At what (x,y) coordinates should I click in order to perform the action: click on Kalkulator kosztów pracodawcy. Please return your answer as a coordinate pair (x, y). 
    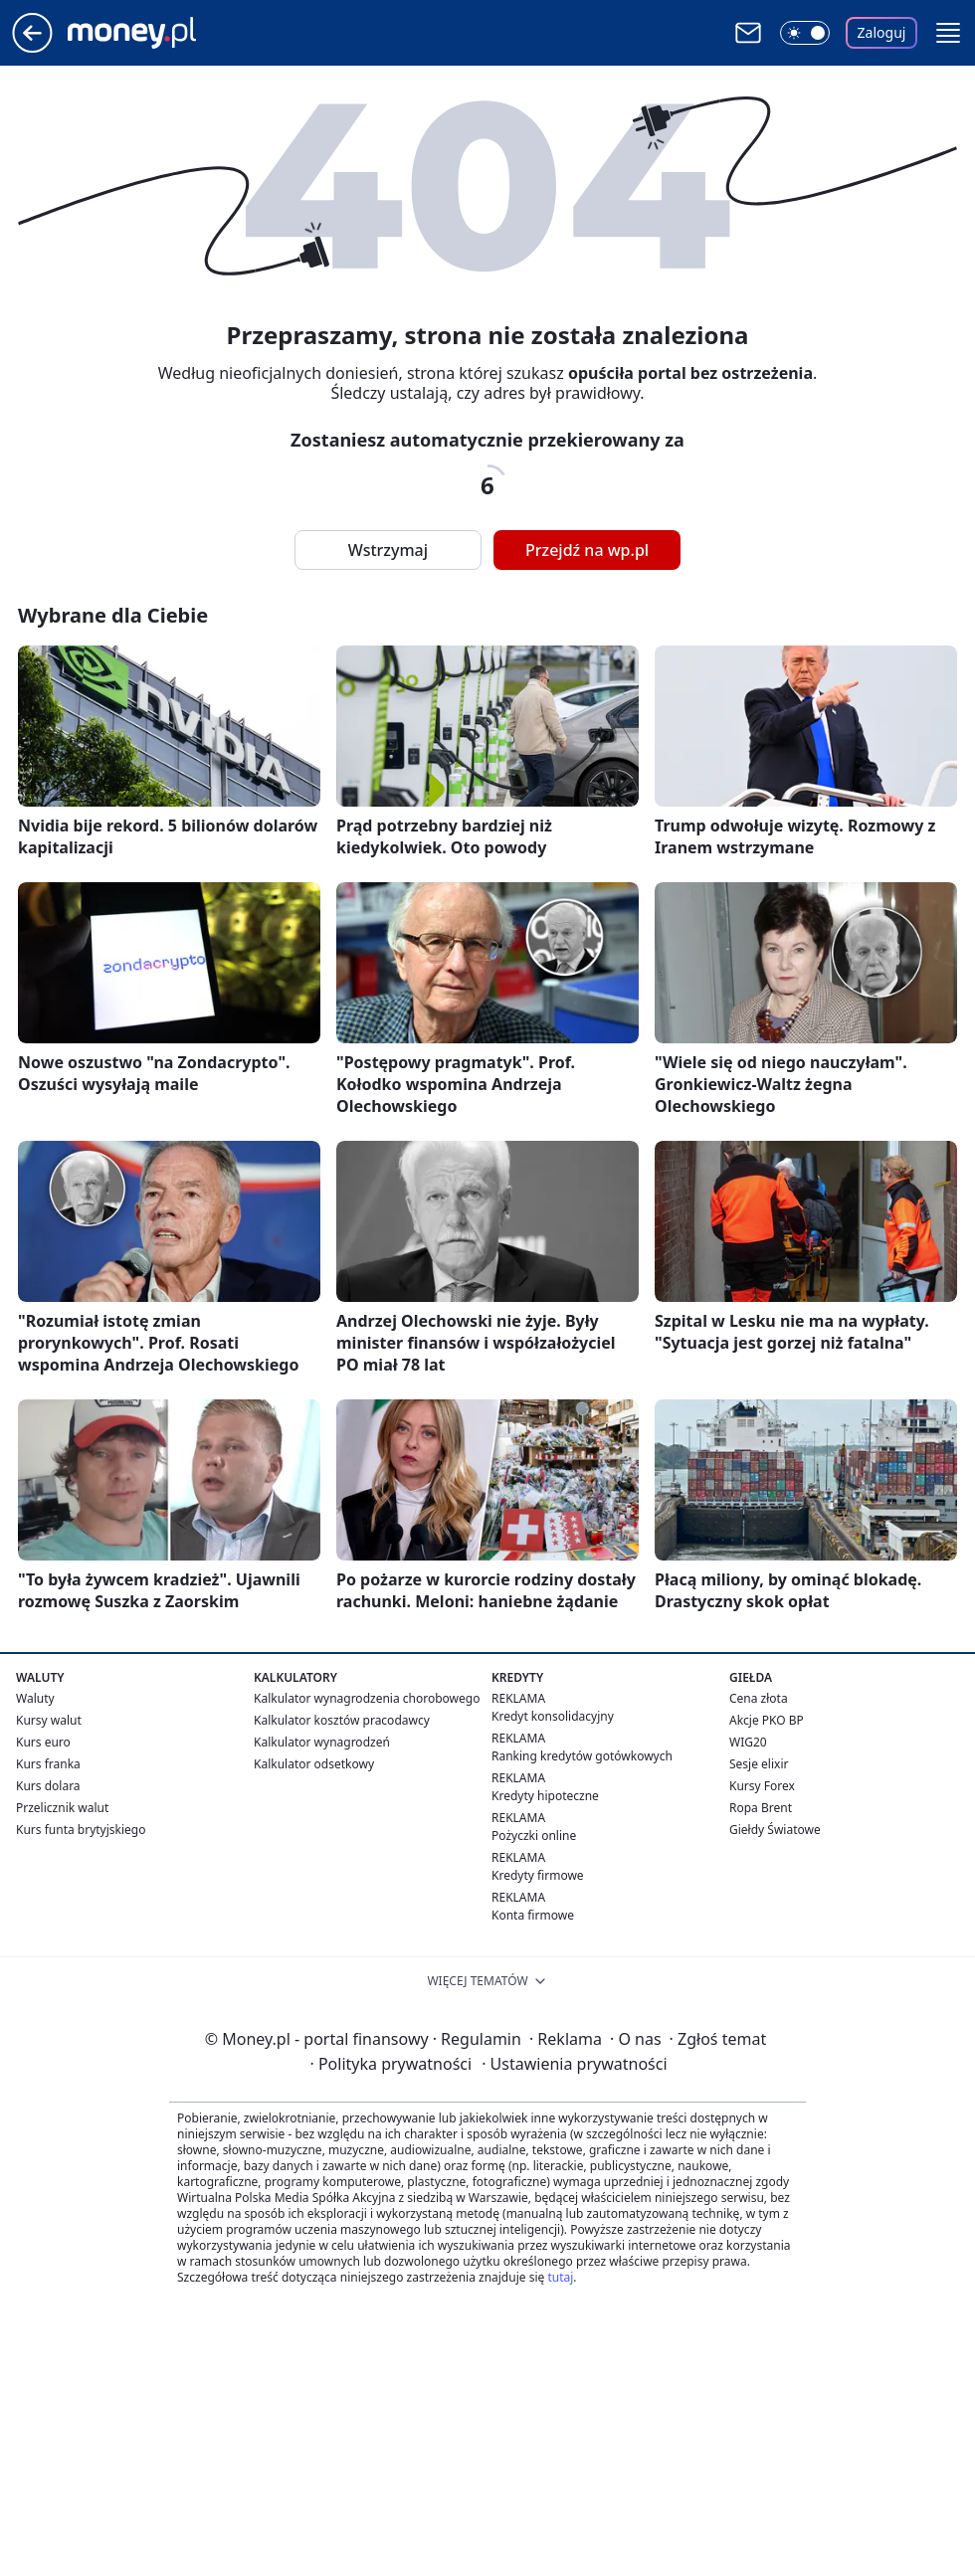
    Looking at the image, I should click on (342, 1720).